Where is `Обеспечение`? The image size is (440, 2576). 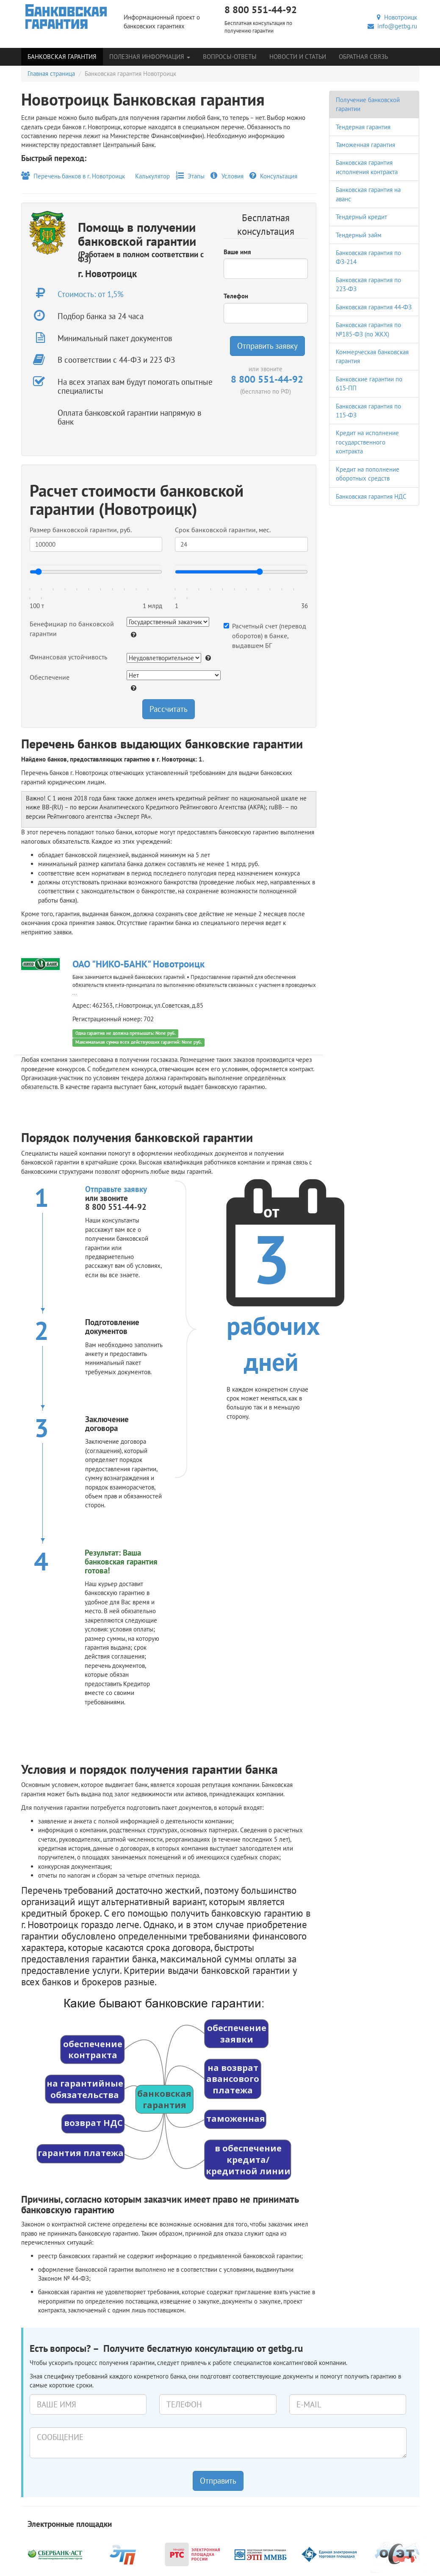 Обеспечение is located at coordinates (49, 677).